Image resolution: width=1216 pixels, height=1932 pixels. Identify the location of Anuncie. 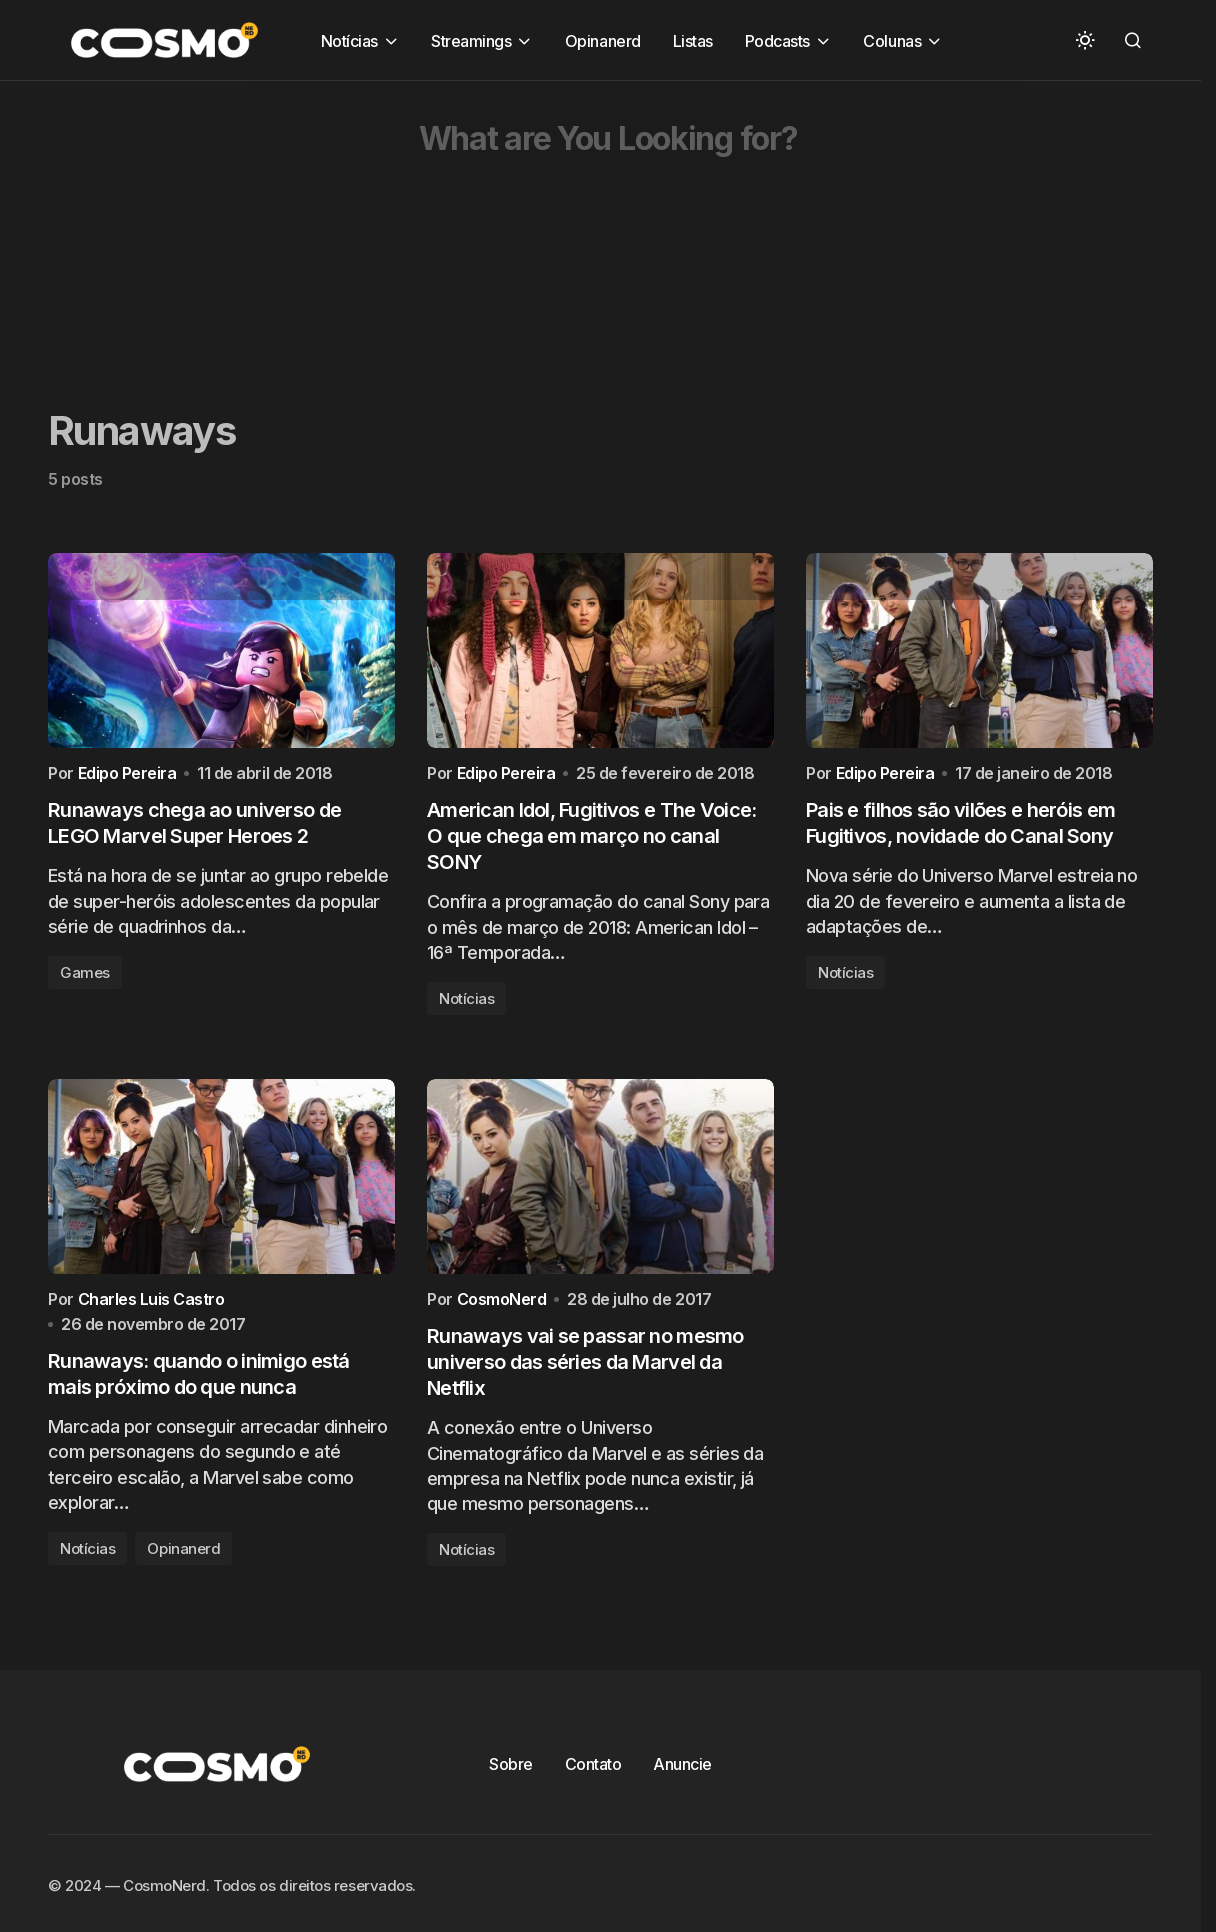
(682, 1779).